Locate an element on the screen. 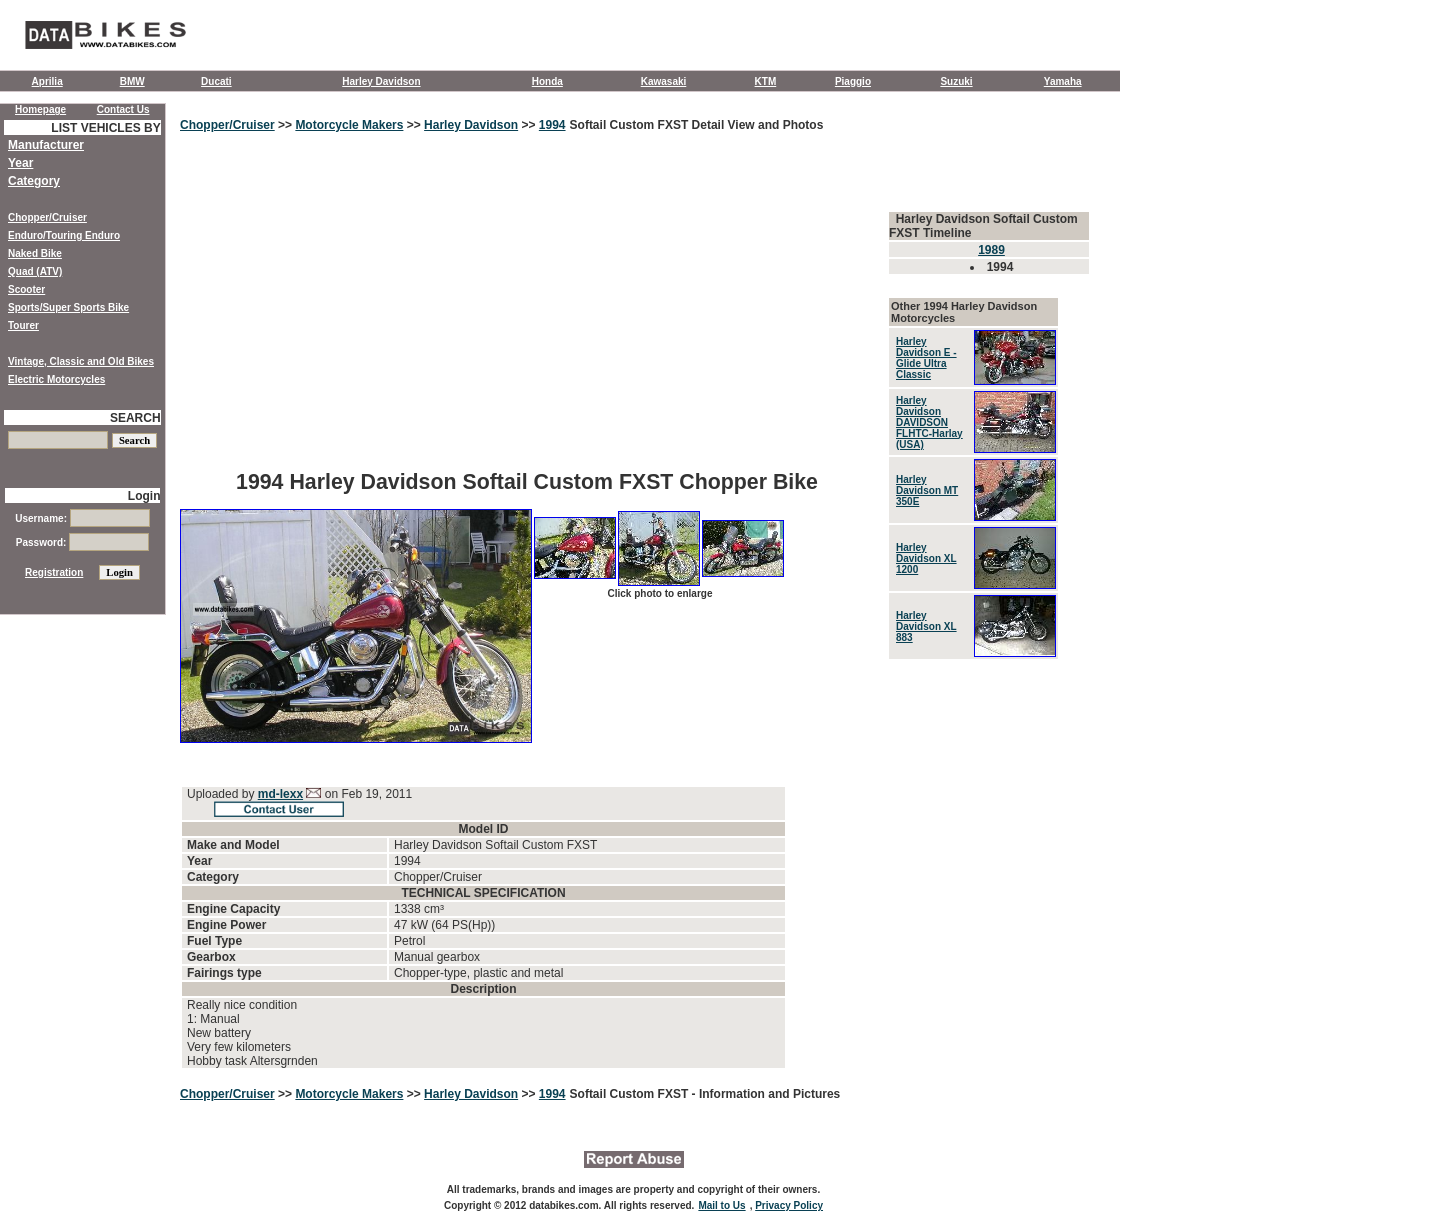  Harley Davidson MT 350E is located at coordinates (927, 490).